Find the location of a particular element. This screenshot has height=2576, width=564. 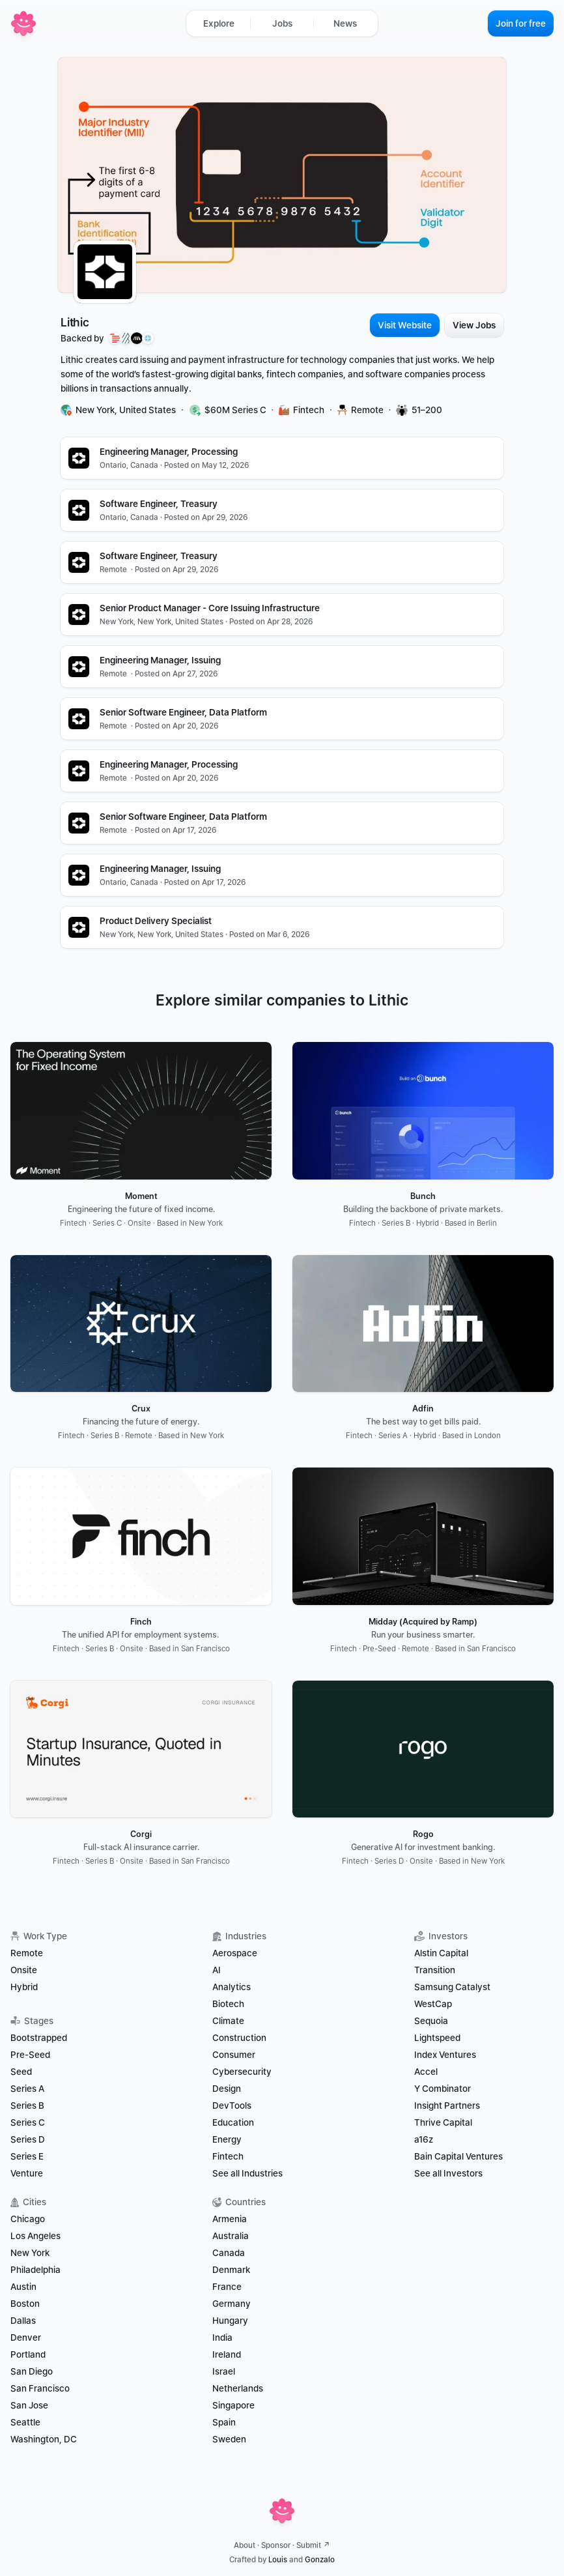

India is located at coordinates (222, 2337).